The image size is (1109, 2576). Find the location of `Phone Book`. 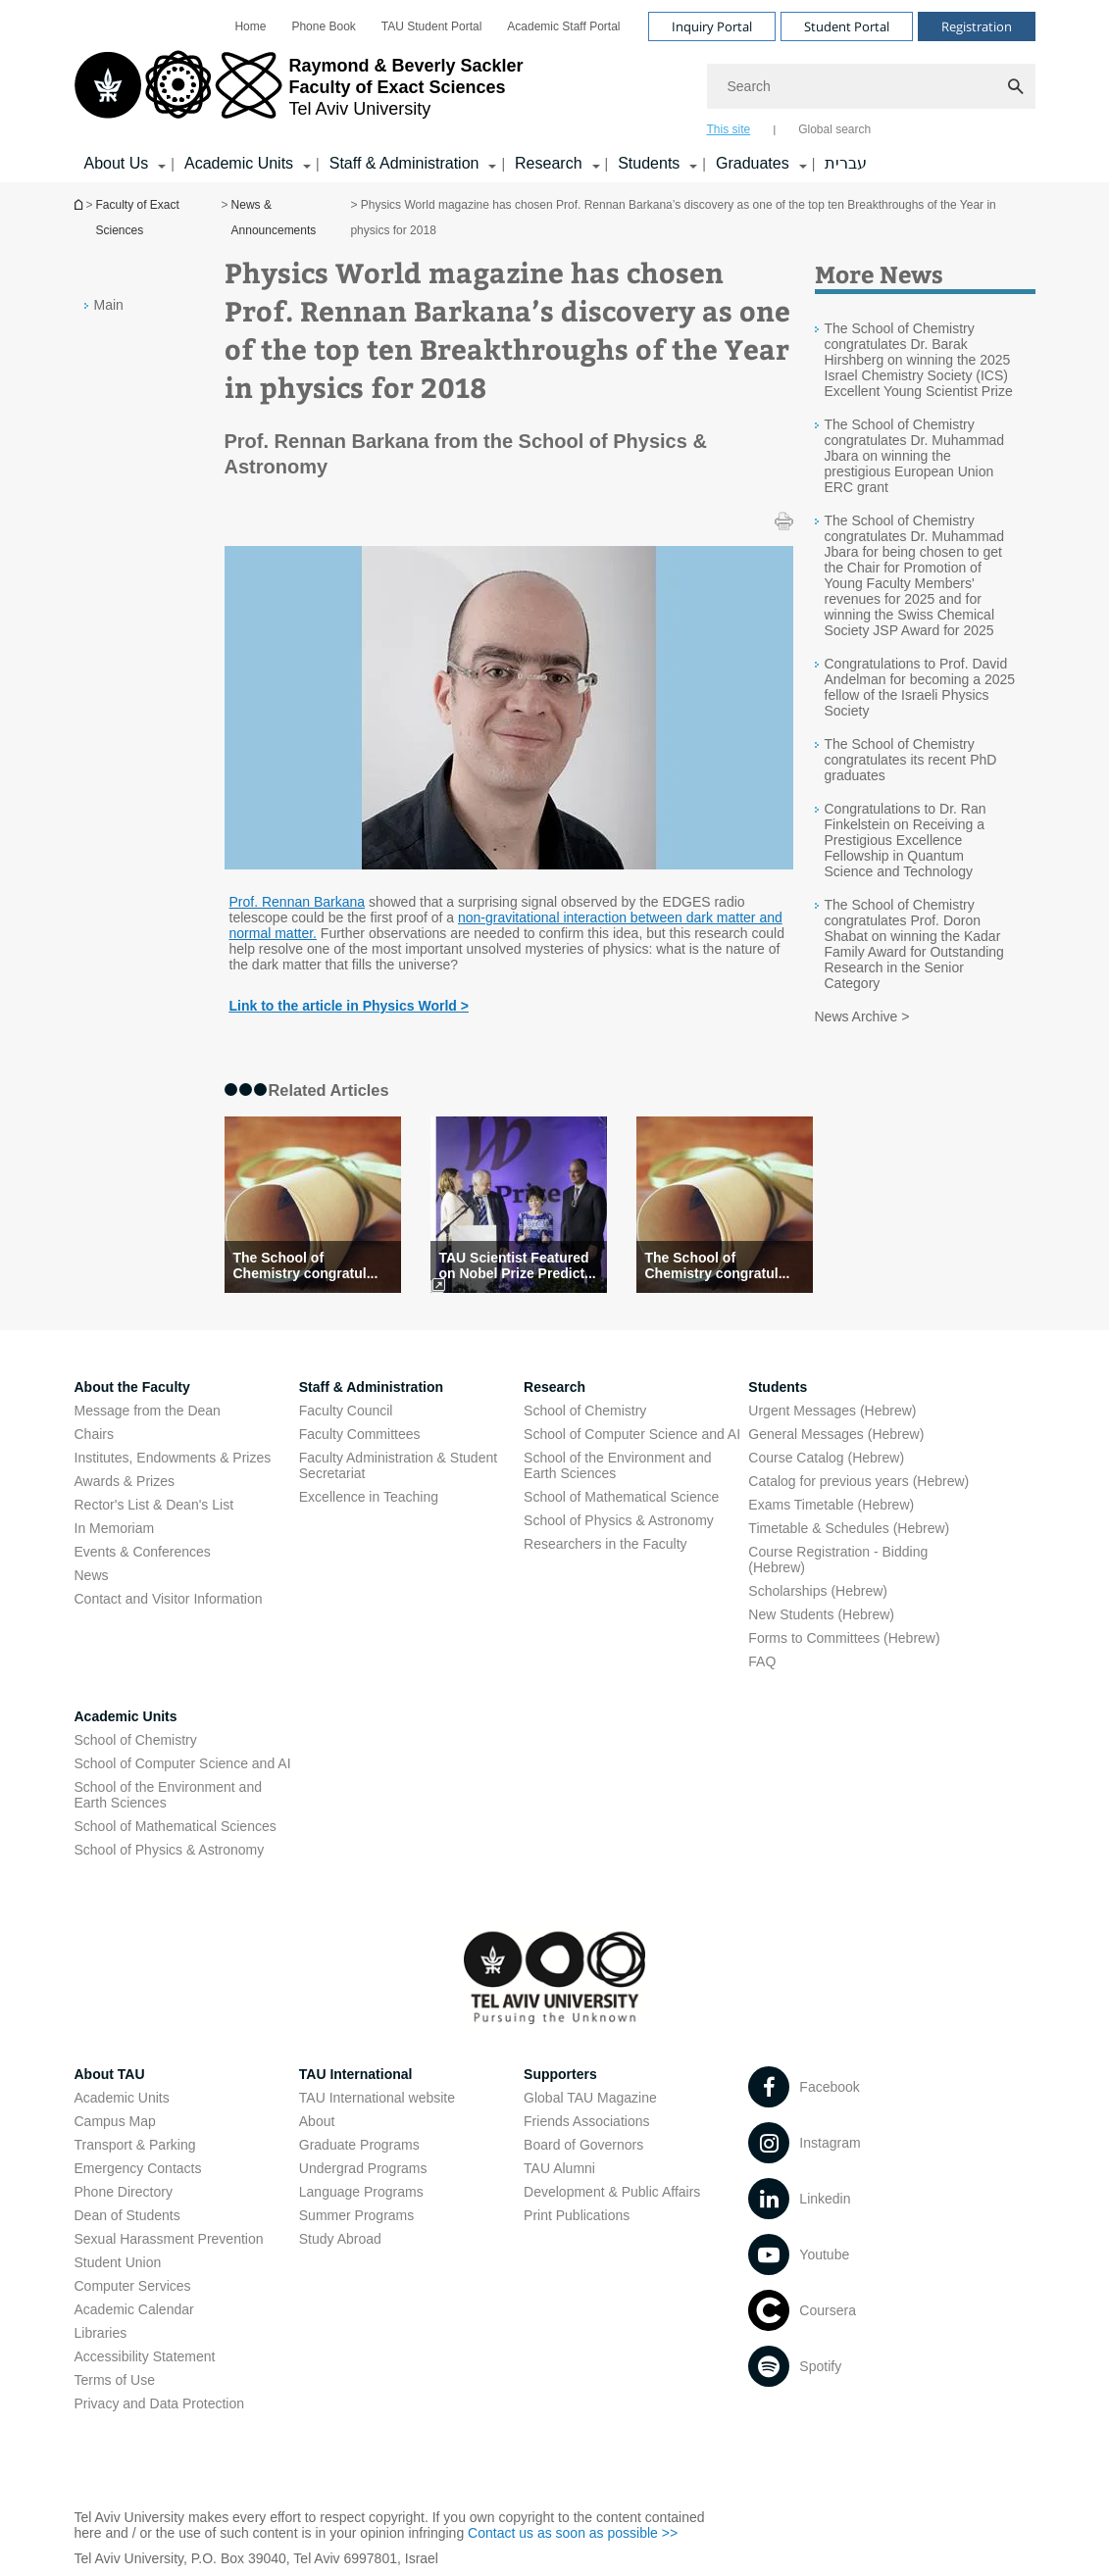

Phone Book is located at coordinates (323, 26).